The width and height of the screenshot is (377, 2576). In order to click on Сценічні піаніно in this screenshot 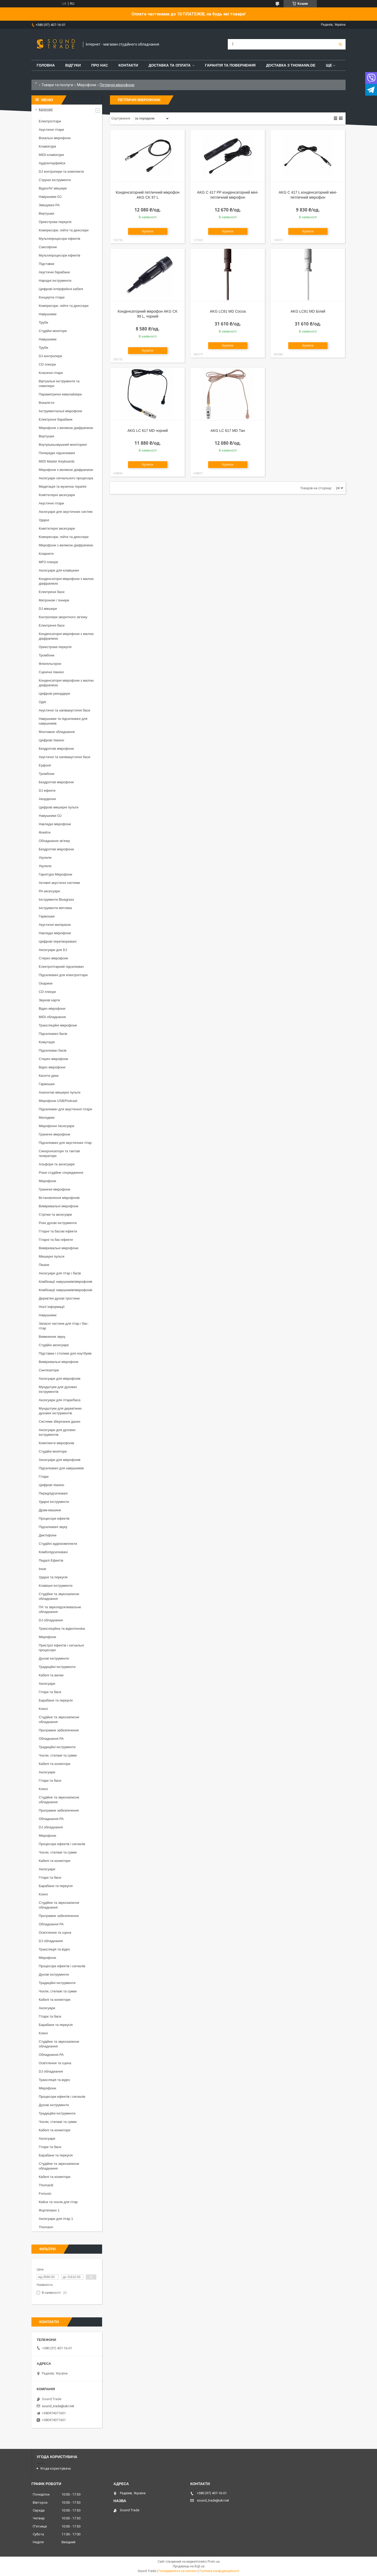, I will do `click(51, 672)`.